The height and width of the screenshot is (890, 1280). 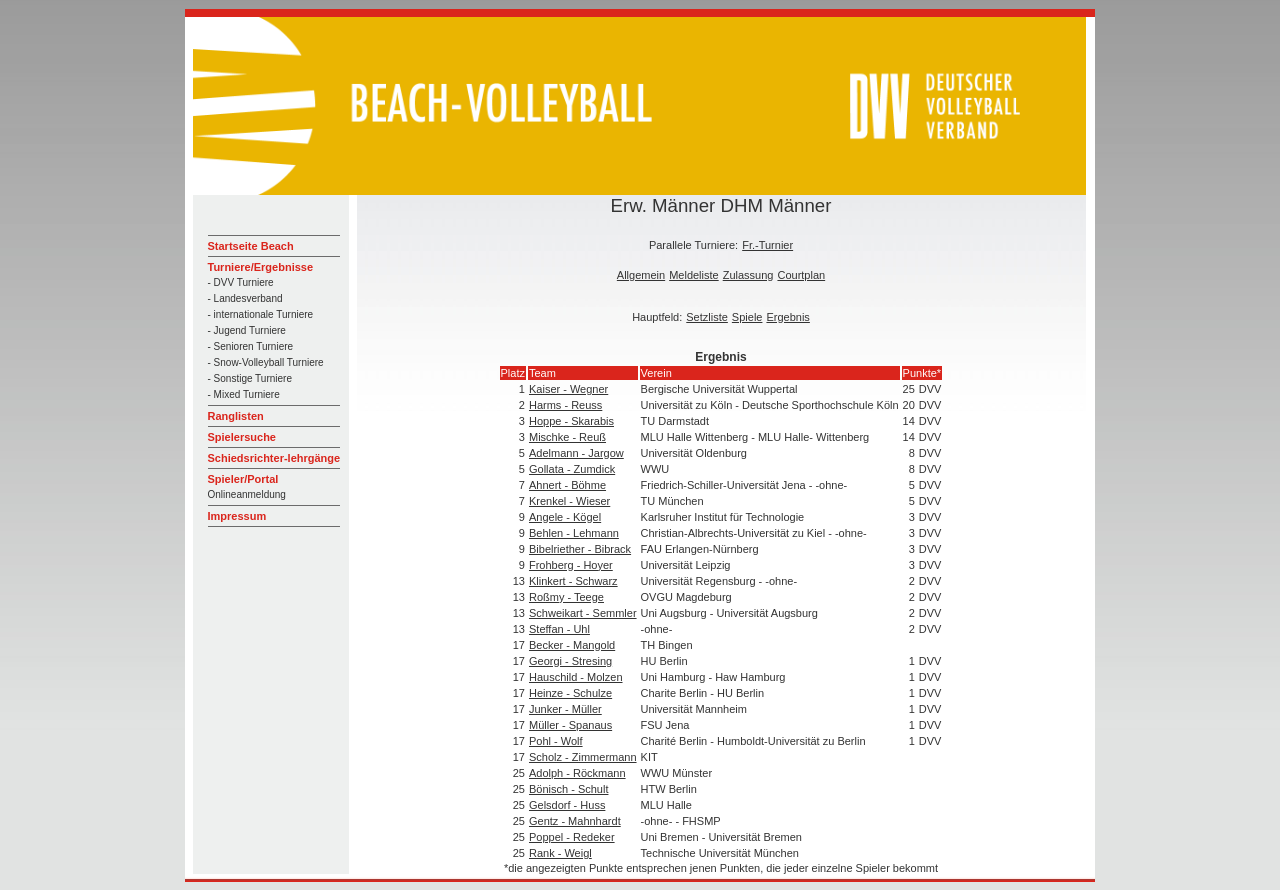 I want to click on Adelmann - Jargow, so click(x=576, y=453).